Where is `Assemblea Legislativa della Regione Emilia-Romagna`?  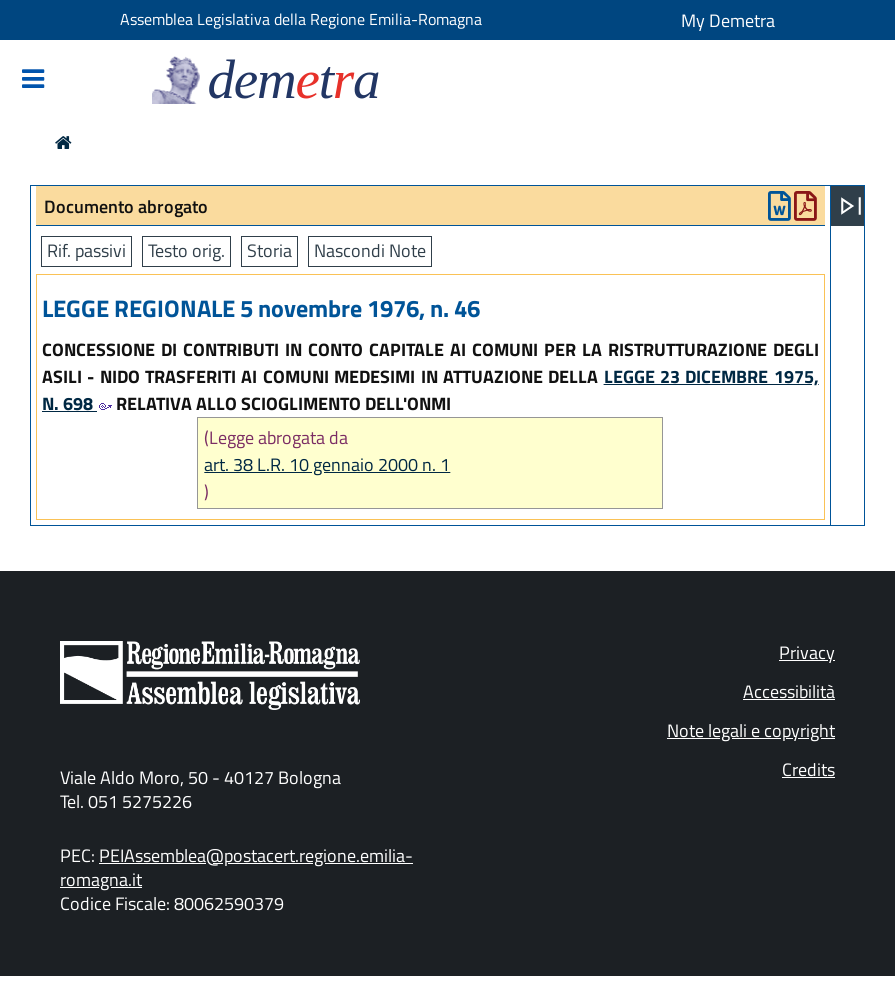 Assemblea Legislativa della Regione Emilia-Romagna is located at coordinates (301, 19).